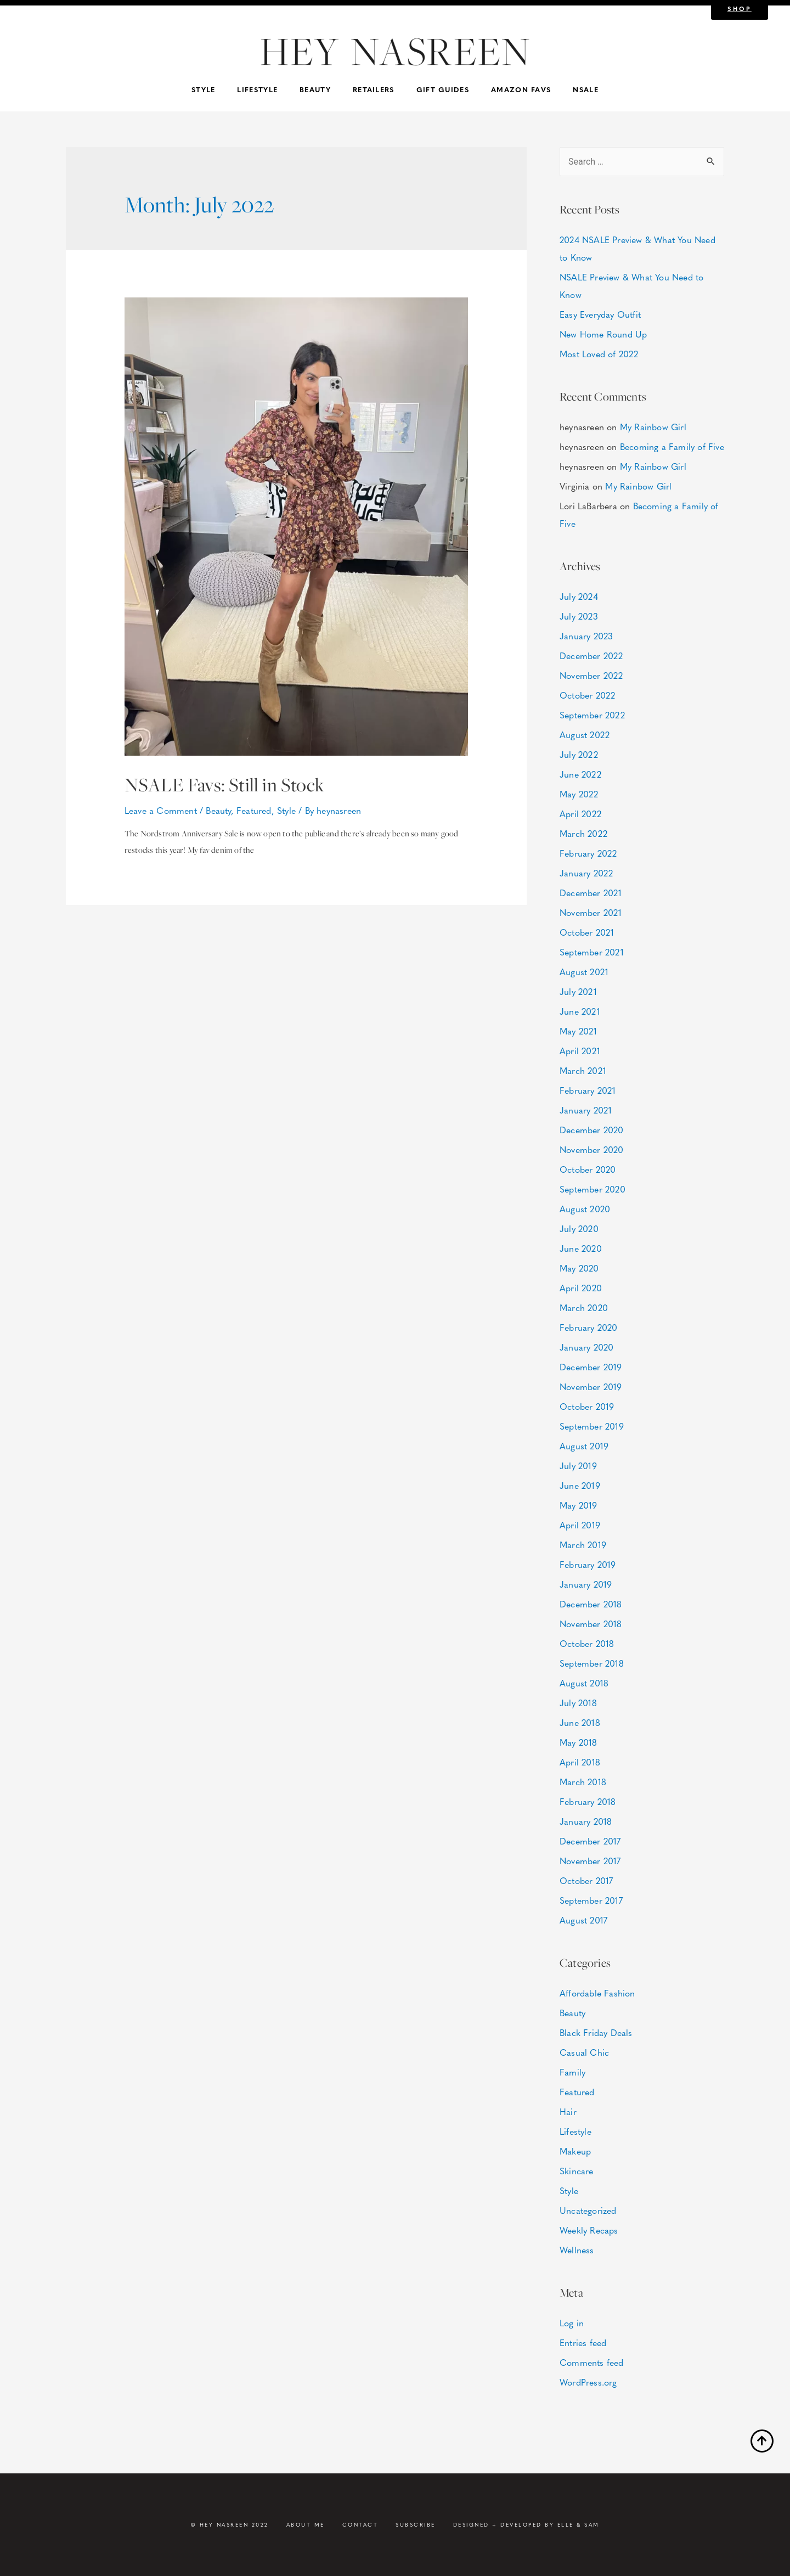  Describe the element at coordinates (592, 952) in the screenshot. I see `September 2021` at that location.